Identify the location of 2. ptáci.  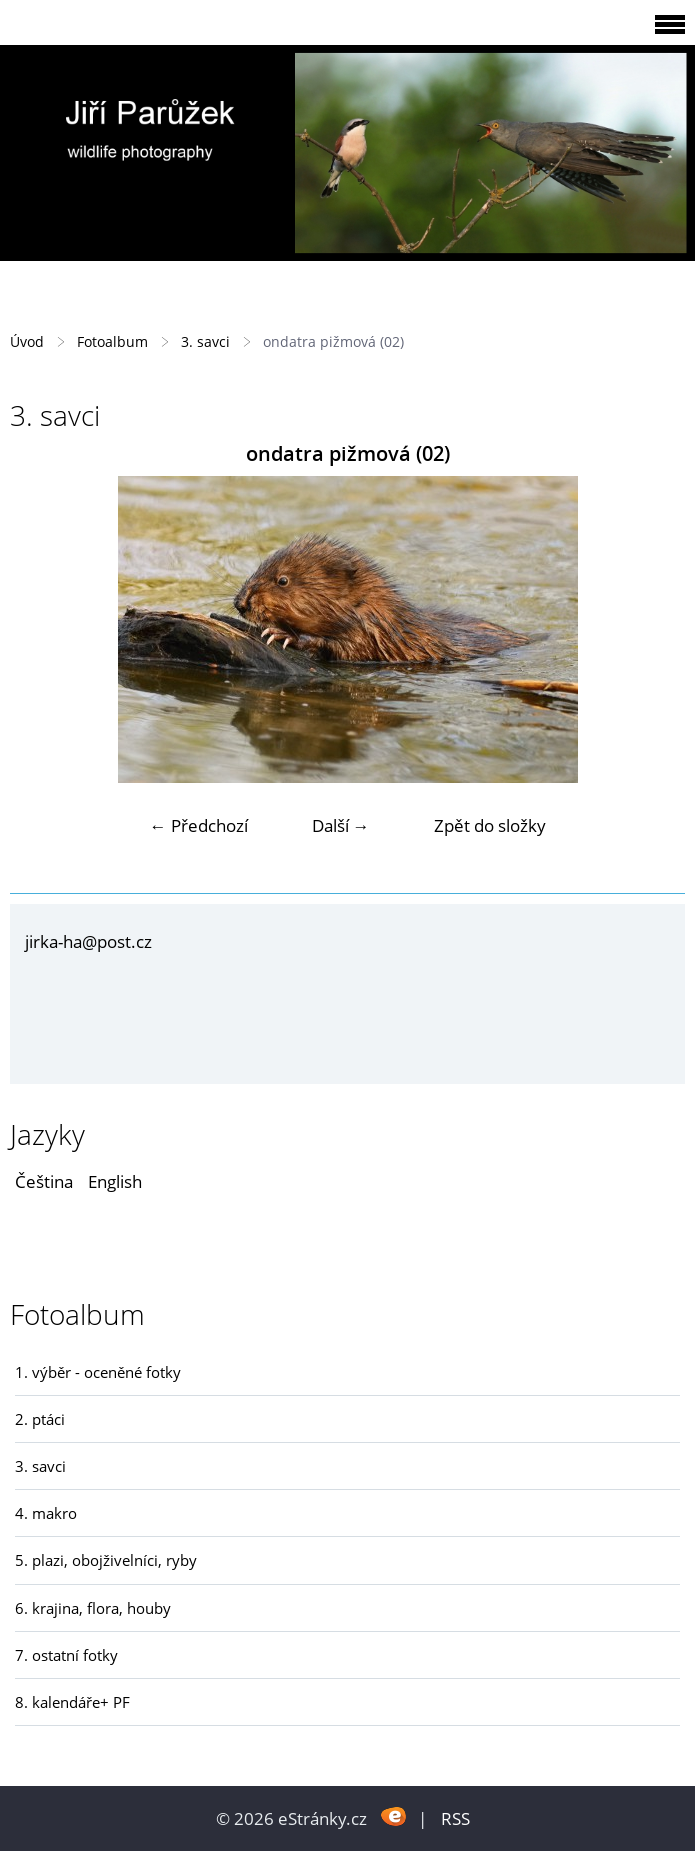
(40, 1419).